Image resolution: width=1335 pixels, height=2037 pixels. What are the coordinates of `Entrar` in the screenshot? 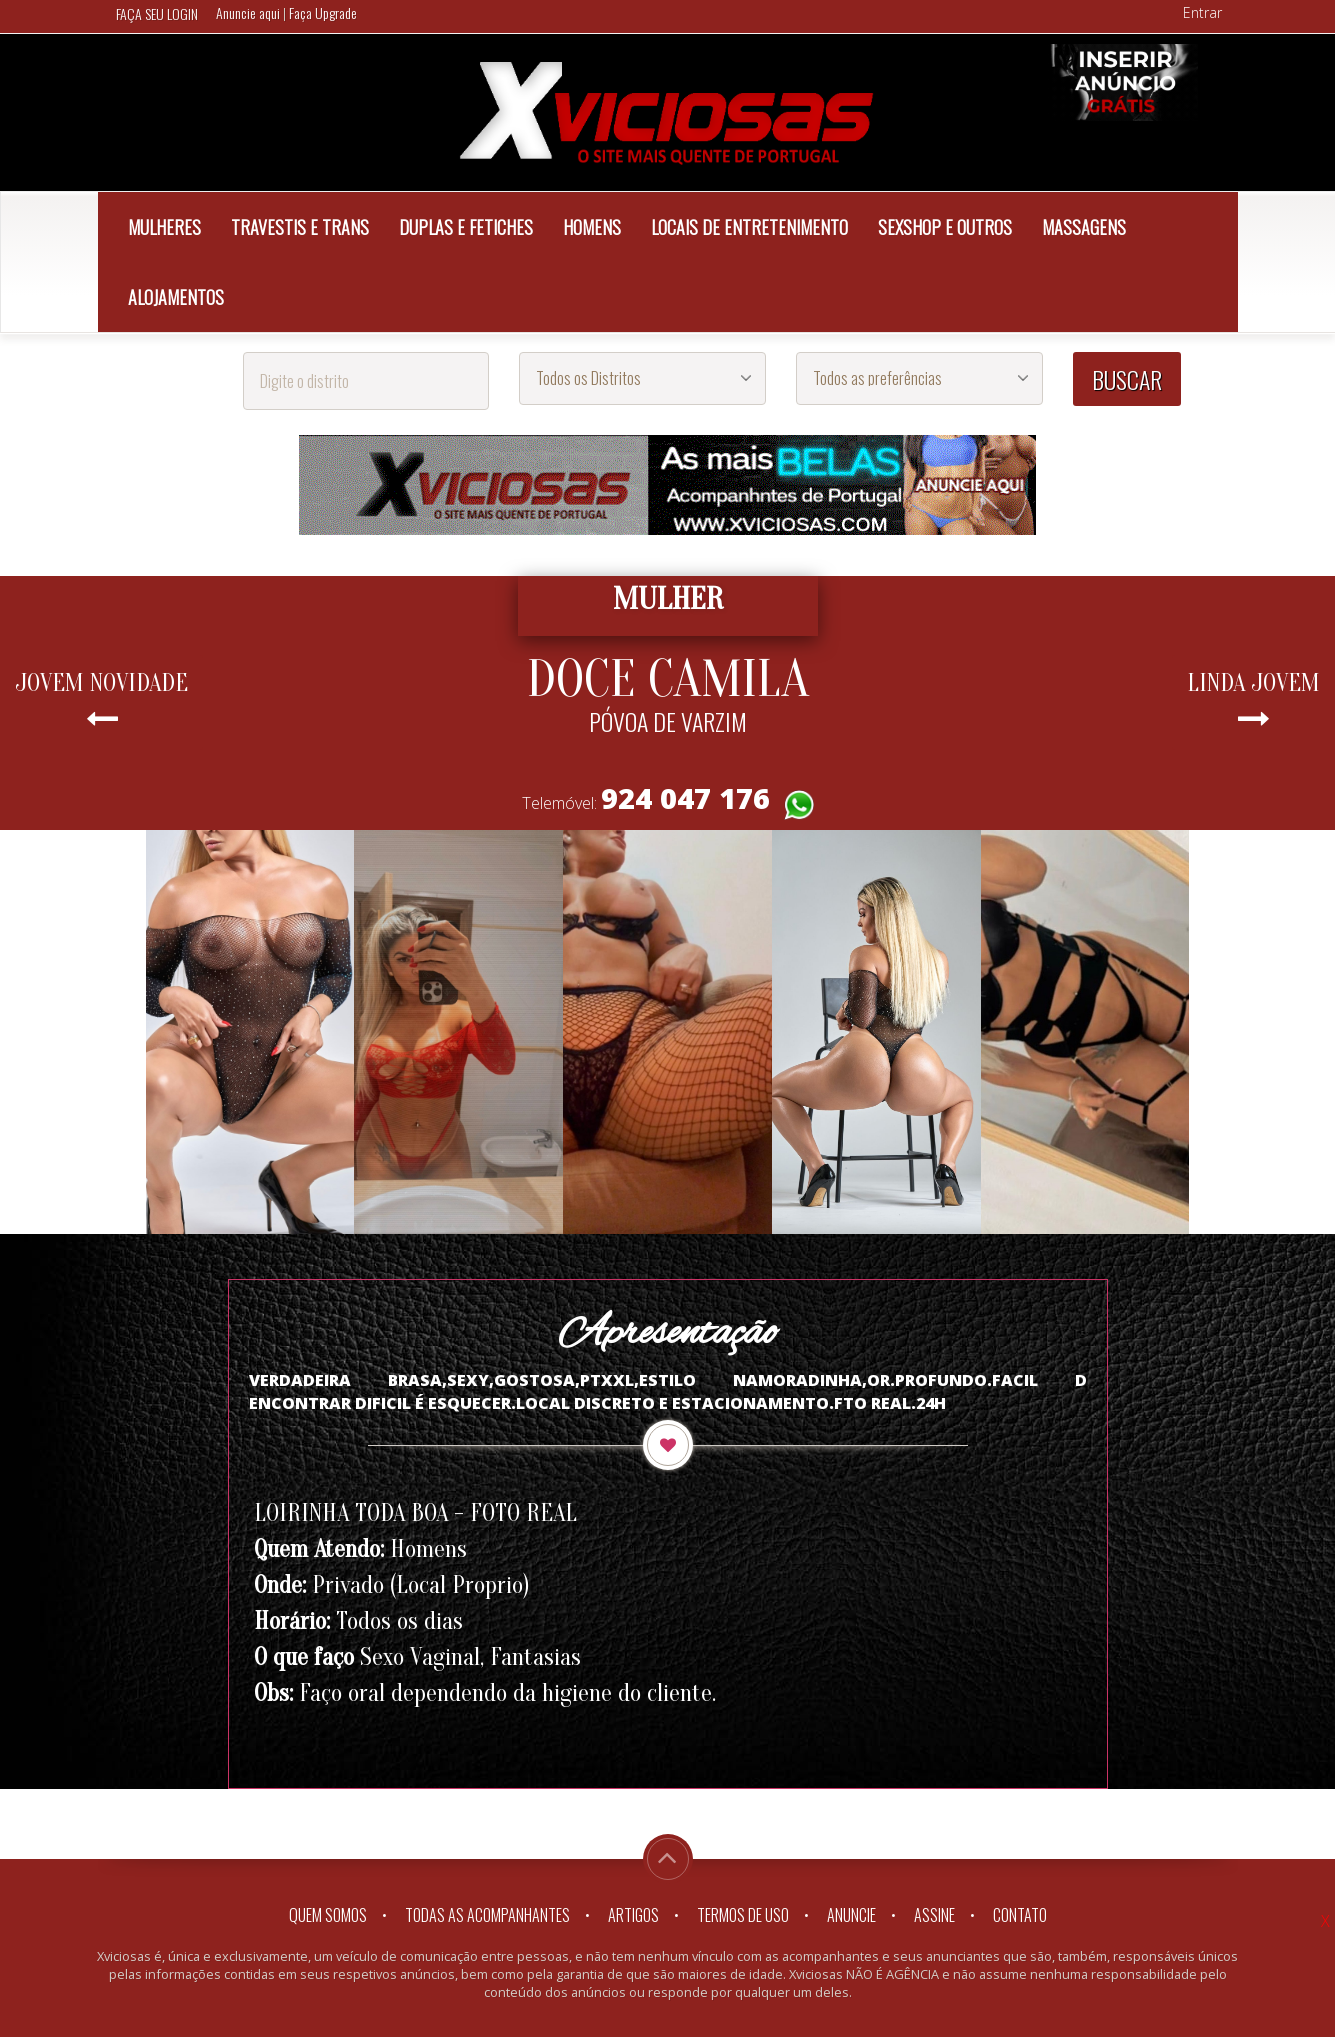 It's located at (1202, 12).